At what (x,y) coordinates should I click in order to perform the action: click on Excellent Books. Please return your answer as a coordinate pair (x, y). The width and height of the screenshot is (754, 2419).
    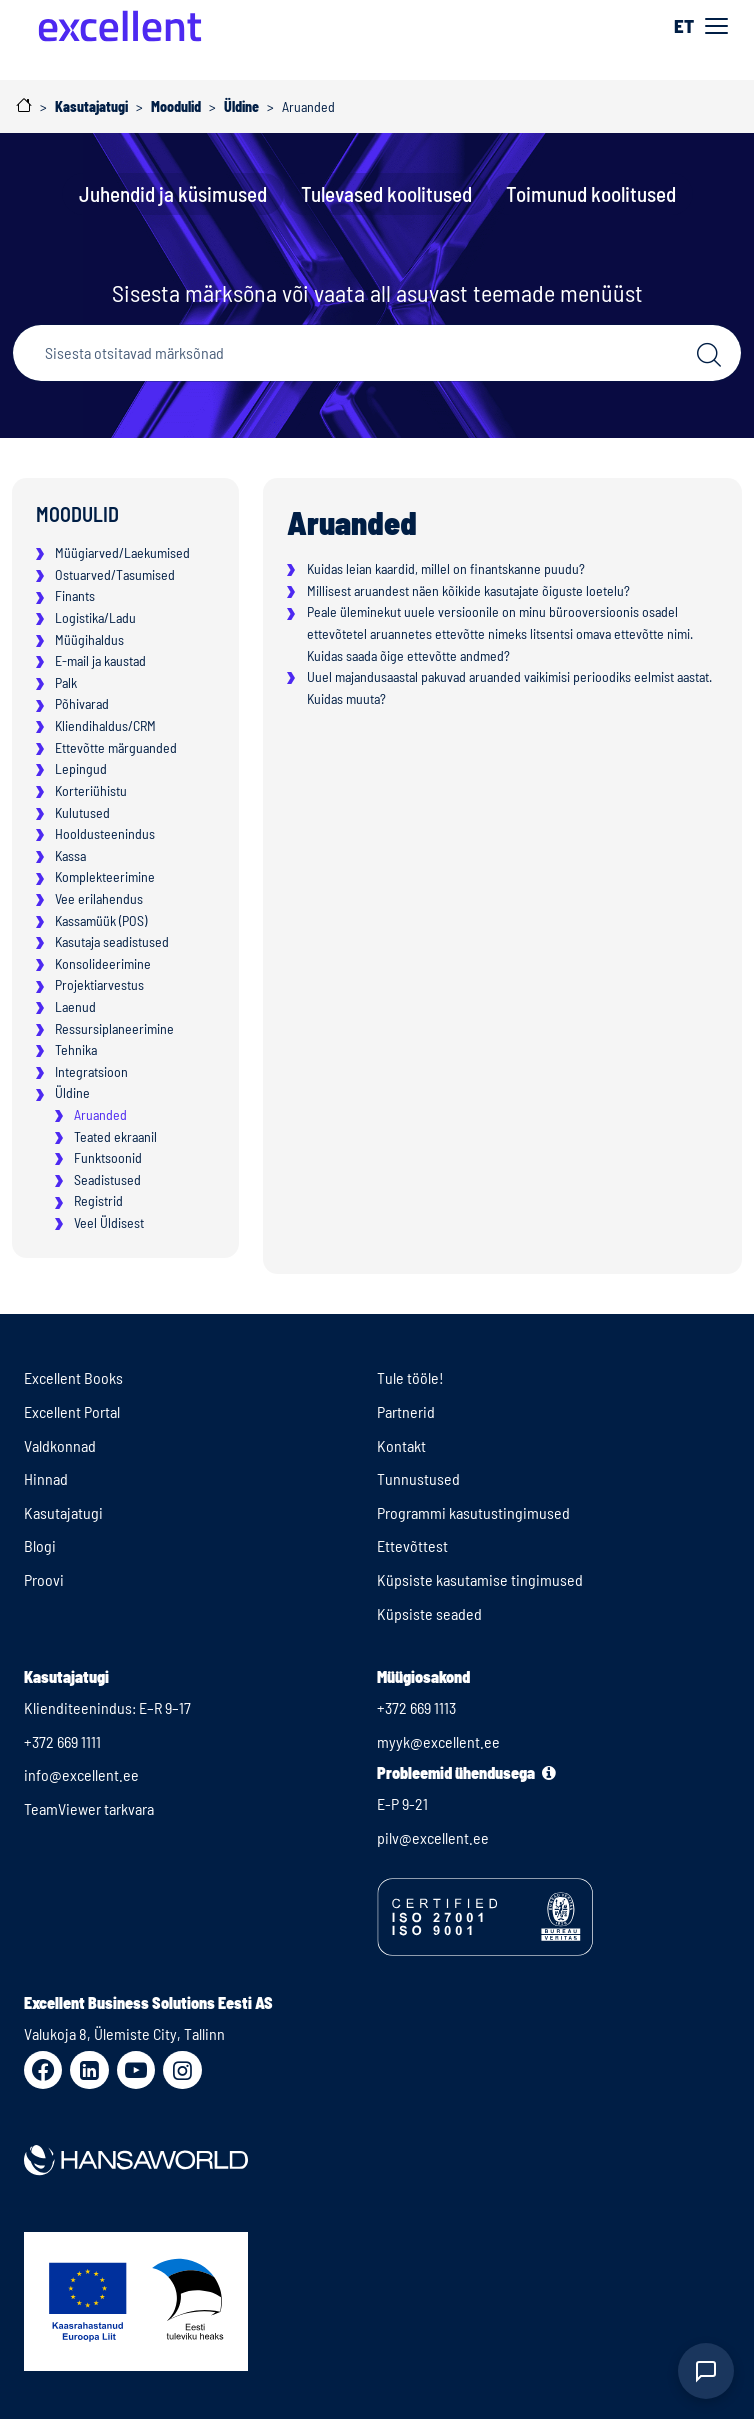
    Looking at the image, I should click on (73, 1377).